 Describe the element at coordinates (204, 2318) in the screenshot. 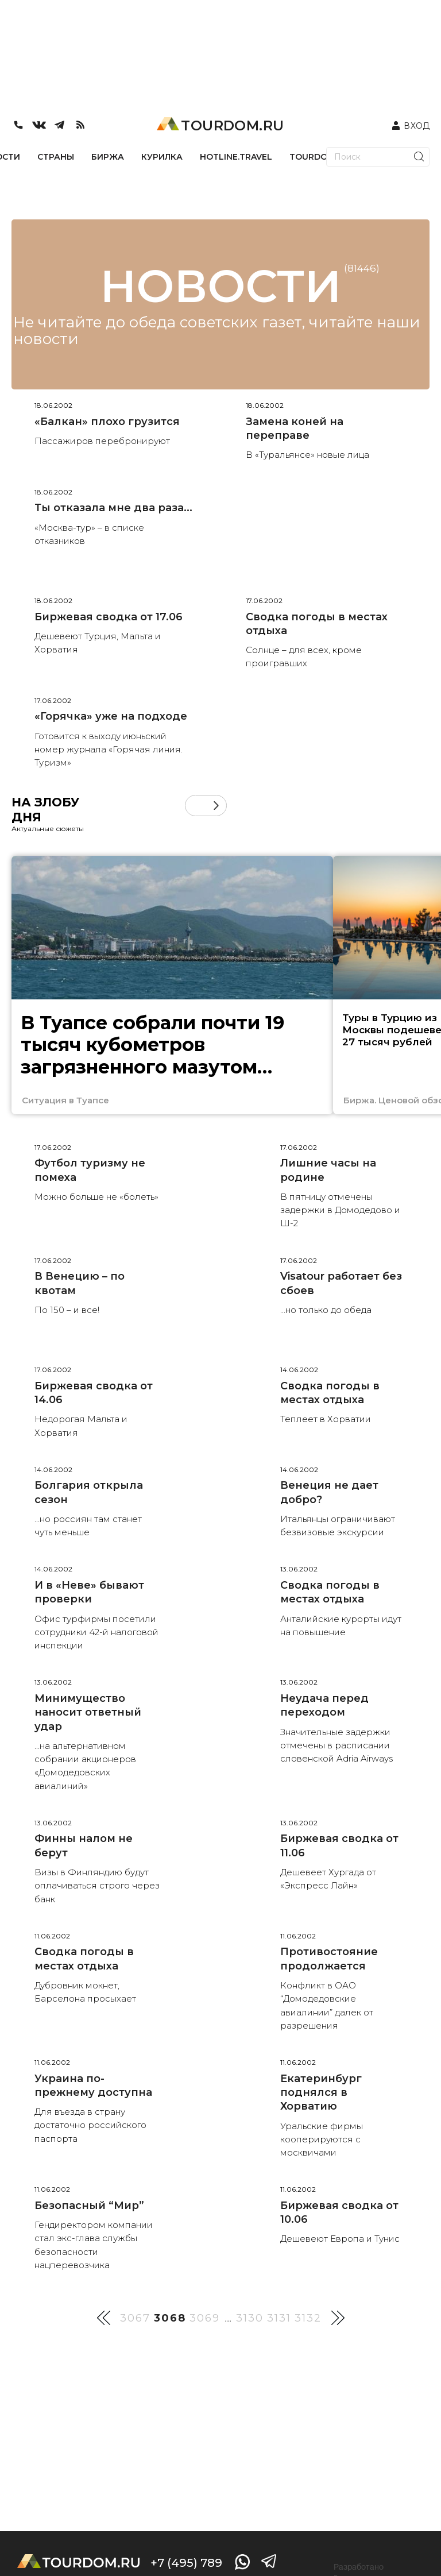

I see `3069` at that location.